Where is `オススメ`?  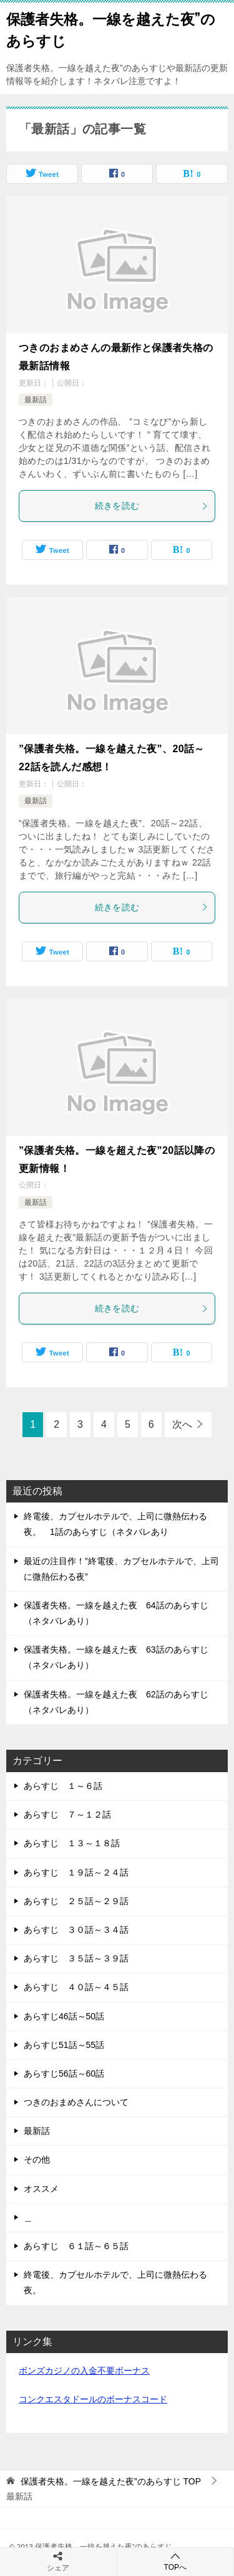 オススメ is located at coordinates (41, 2189).